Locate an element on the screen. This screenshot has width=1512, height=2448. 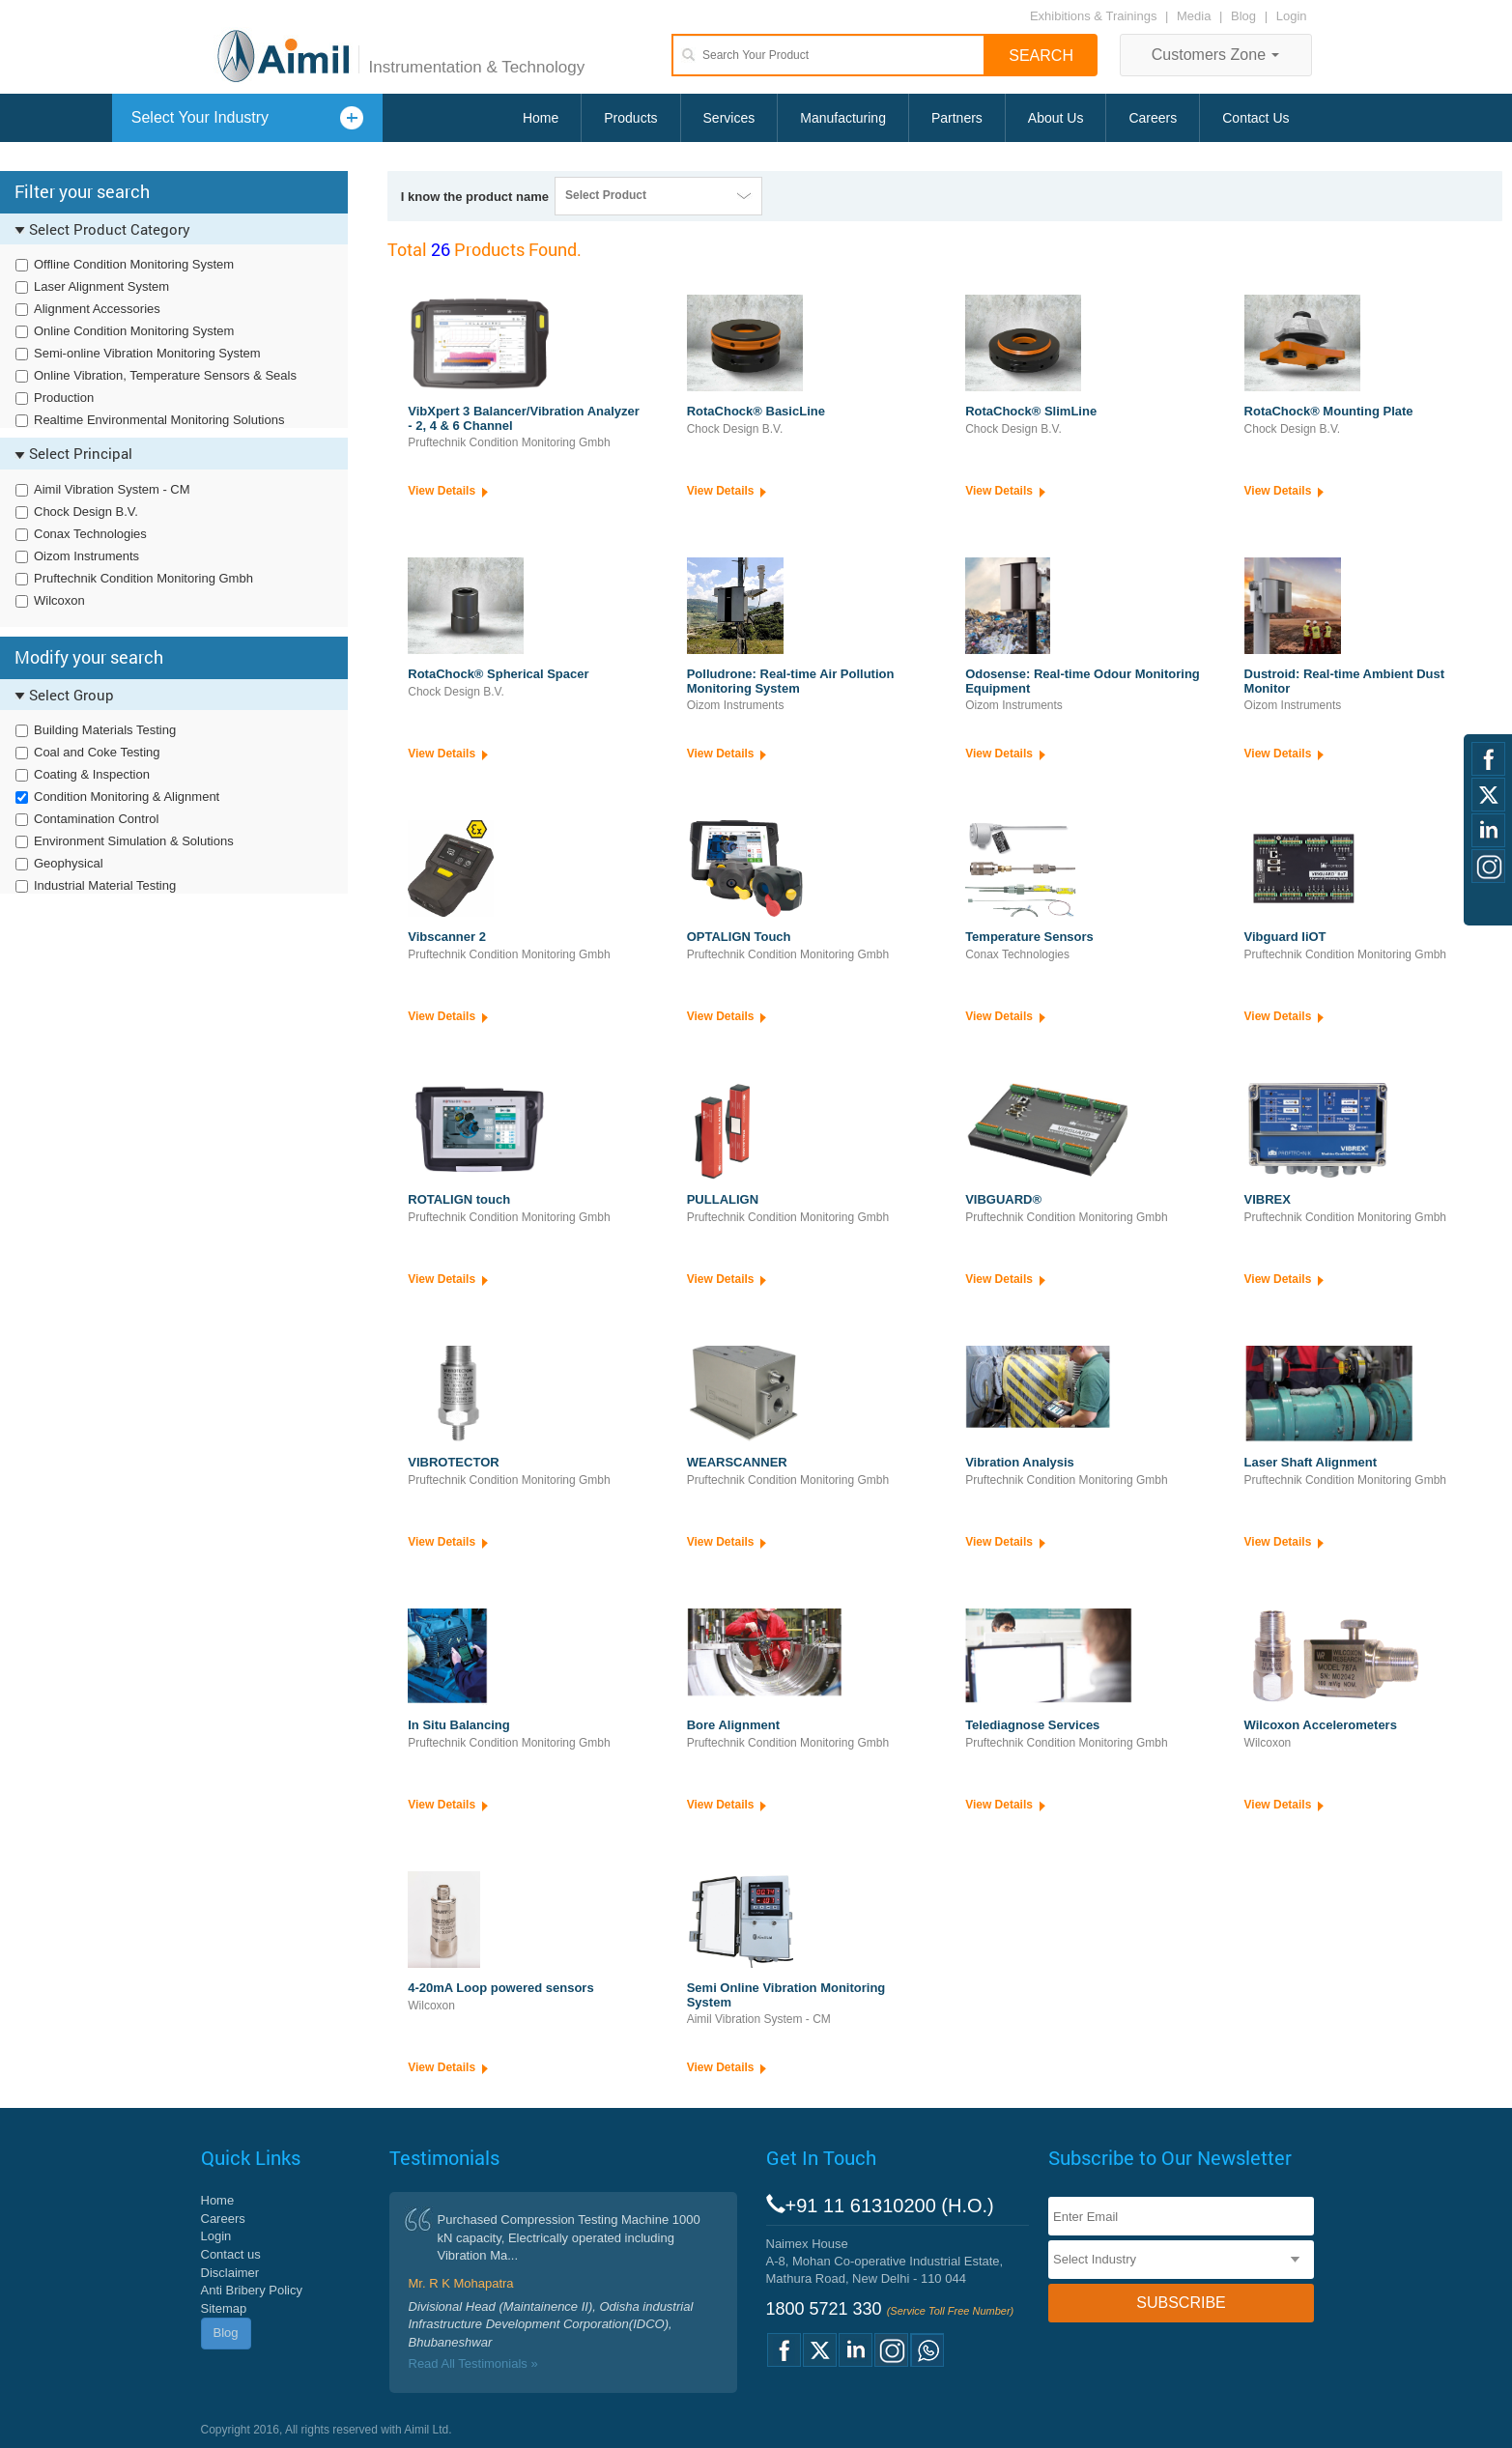
Partners is located at coordinates (957, 118).